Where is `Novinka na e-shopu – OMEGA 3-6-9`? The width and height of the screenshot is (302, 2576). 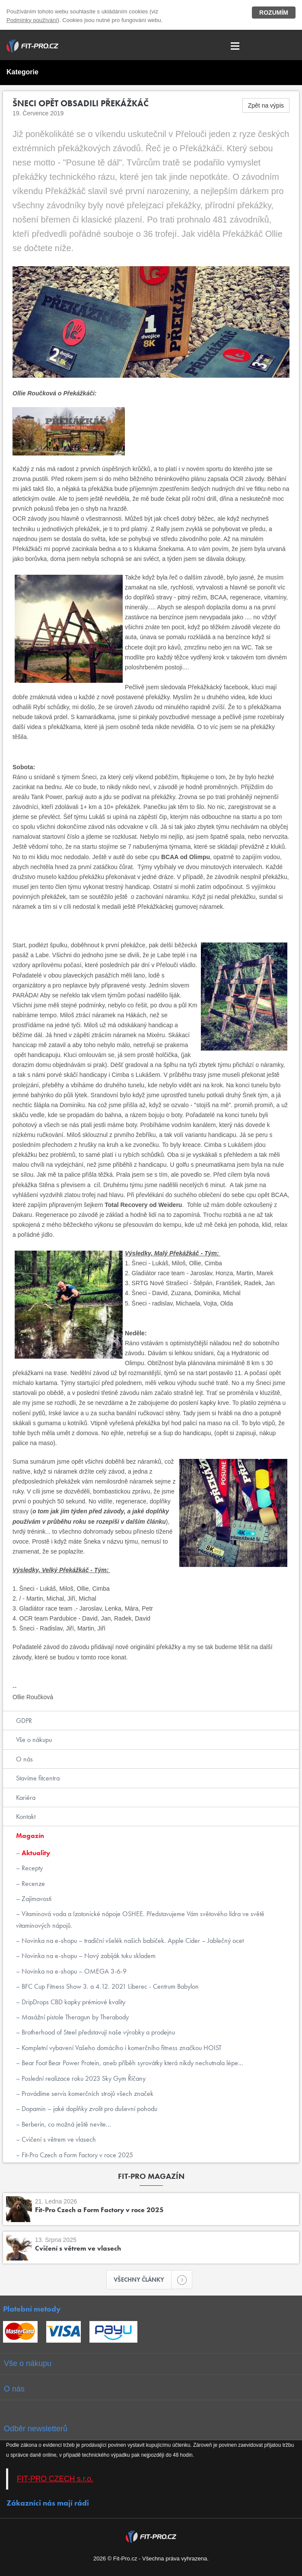
Novinka na e-shopu – OMEGA 3-6-9 is located at coordinates (73, 1971).